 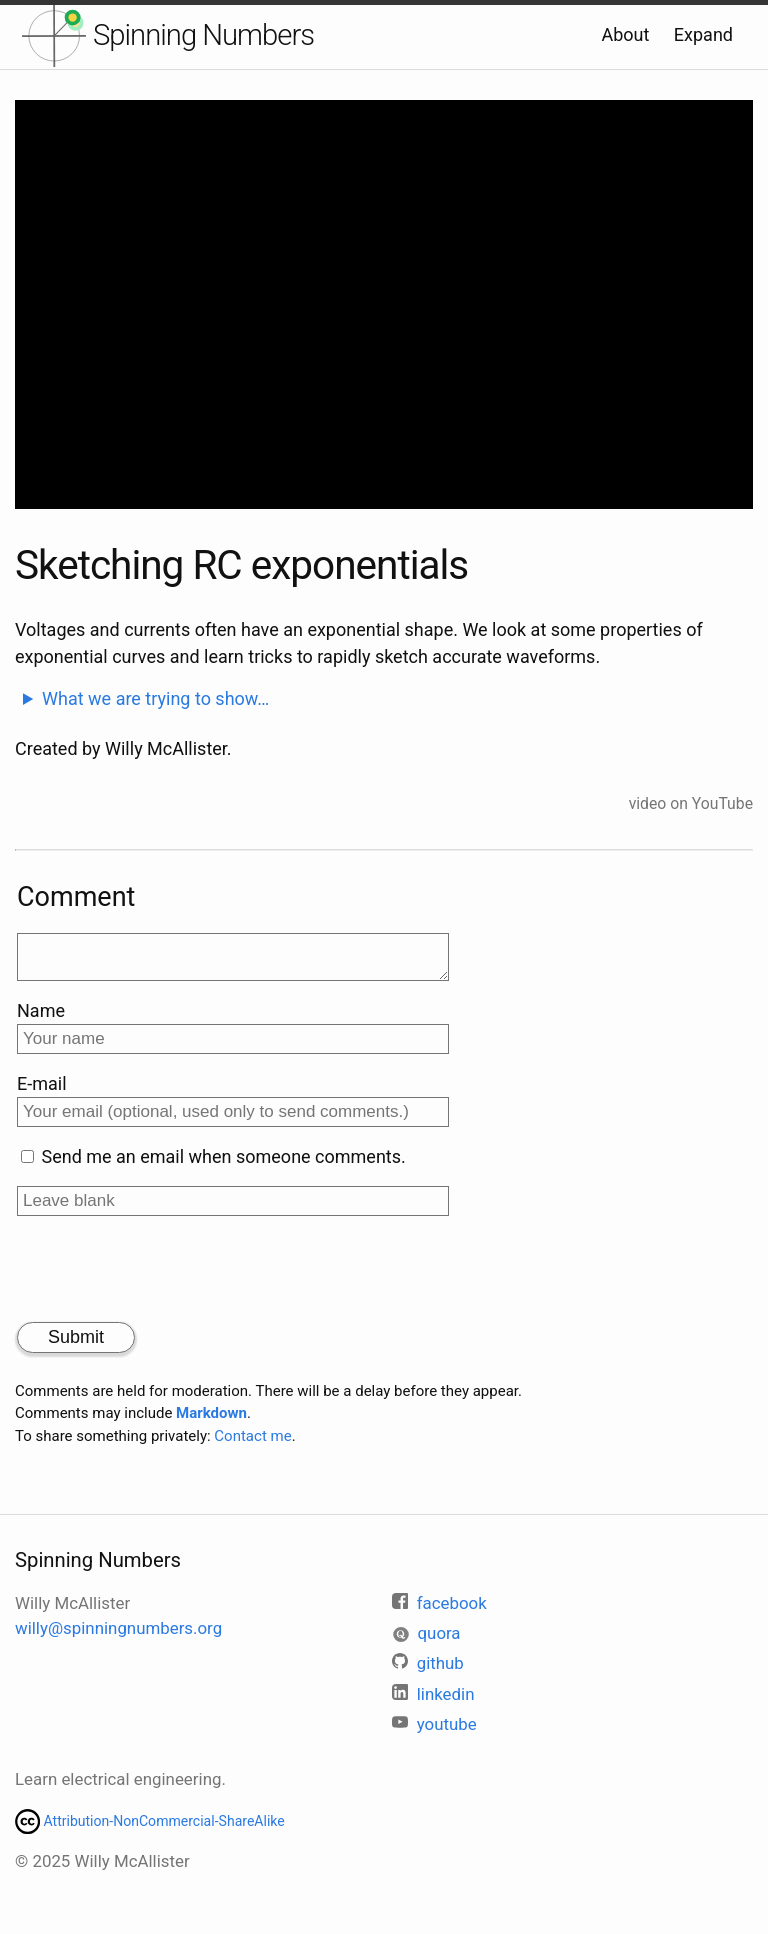 I want to click on About, so click(x=625, y=34).